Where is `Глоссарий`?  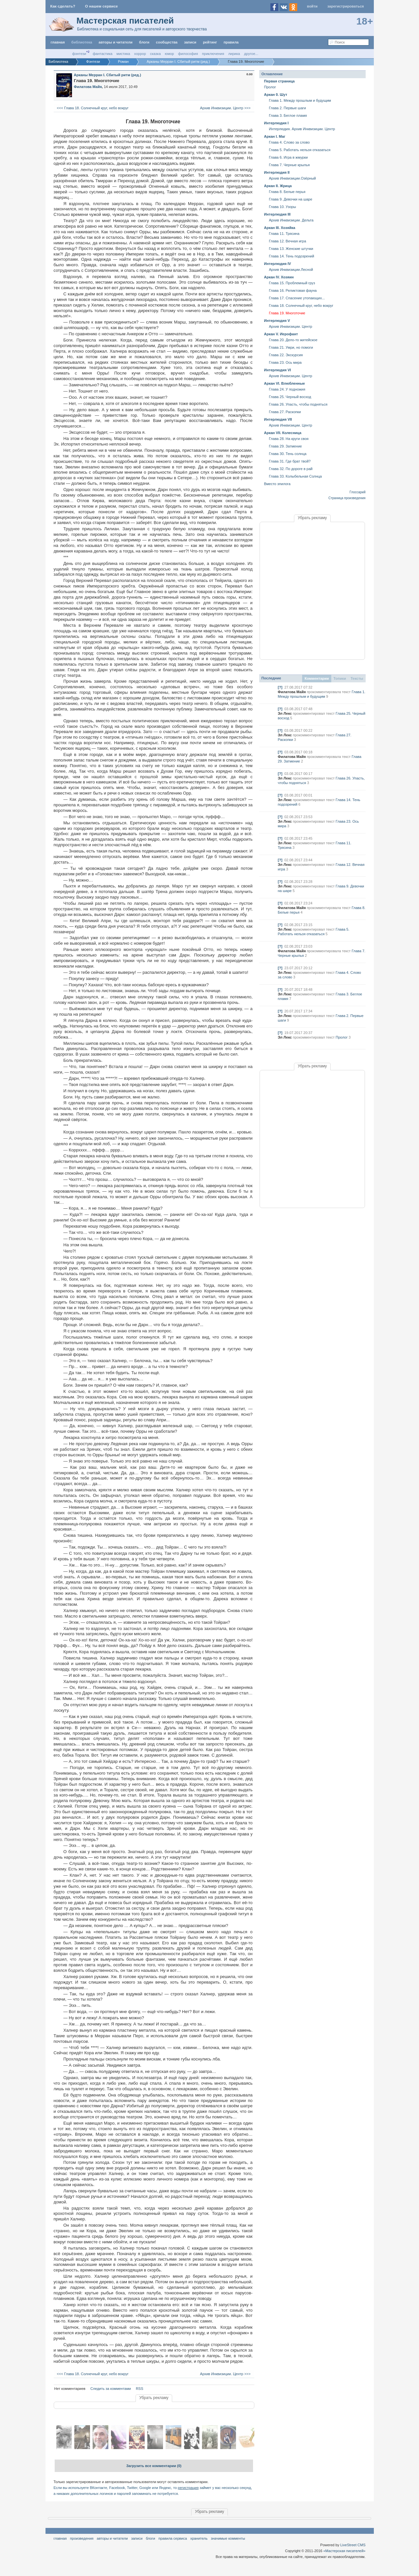 Глоссарий is located at coordinates (358, 492).